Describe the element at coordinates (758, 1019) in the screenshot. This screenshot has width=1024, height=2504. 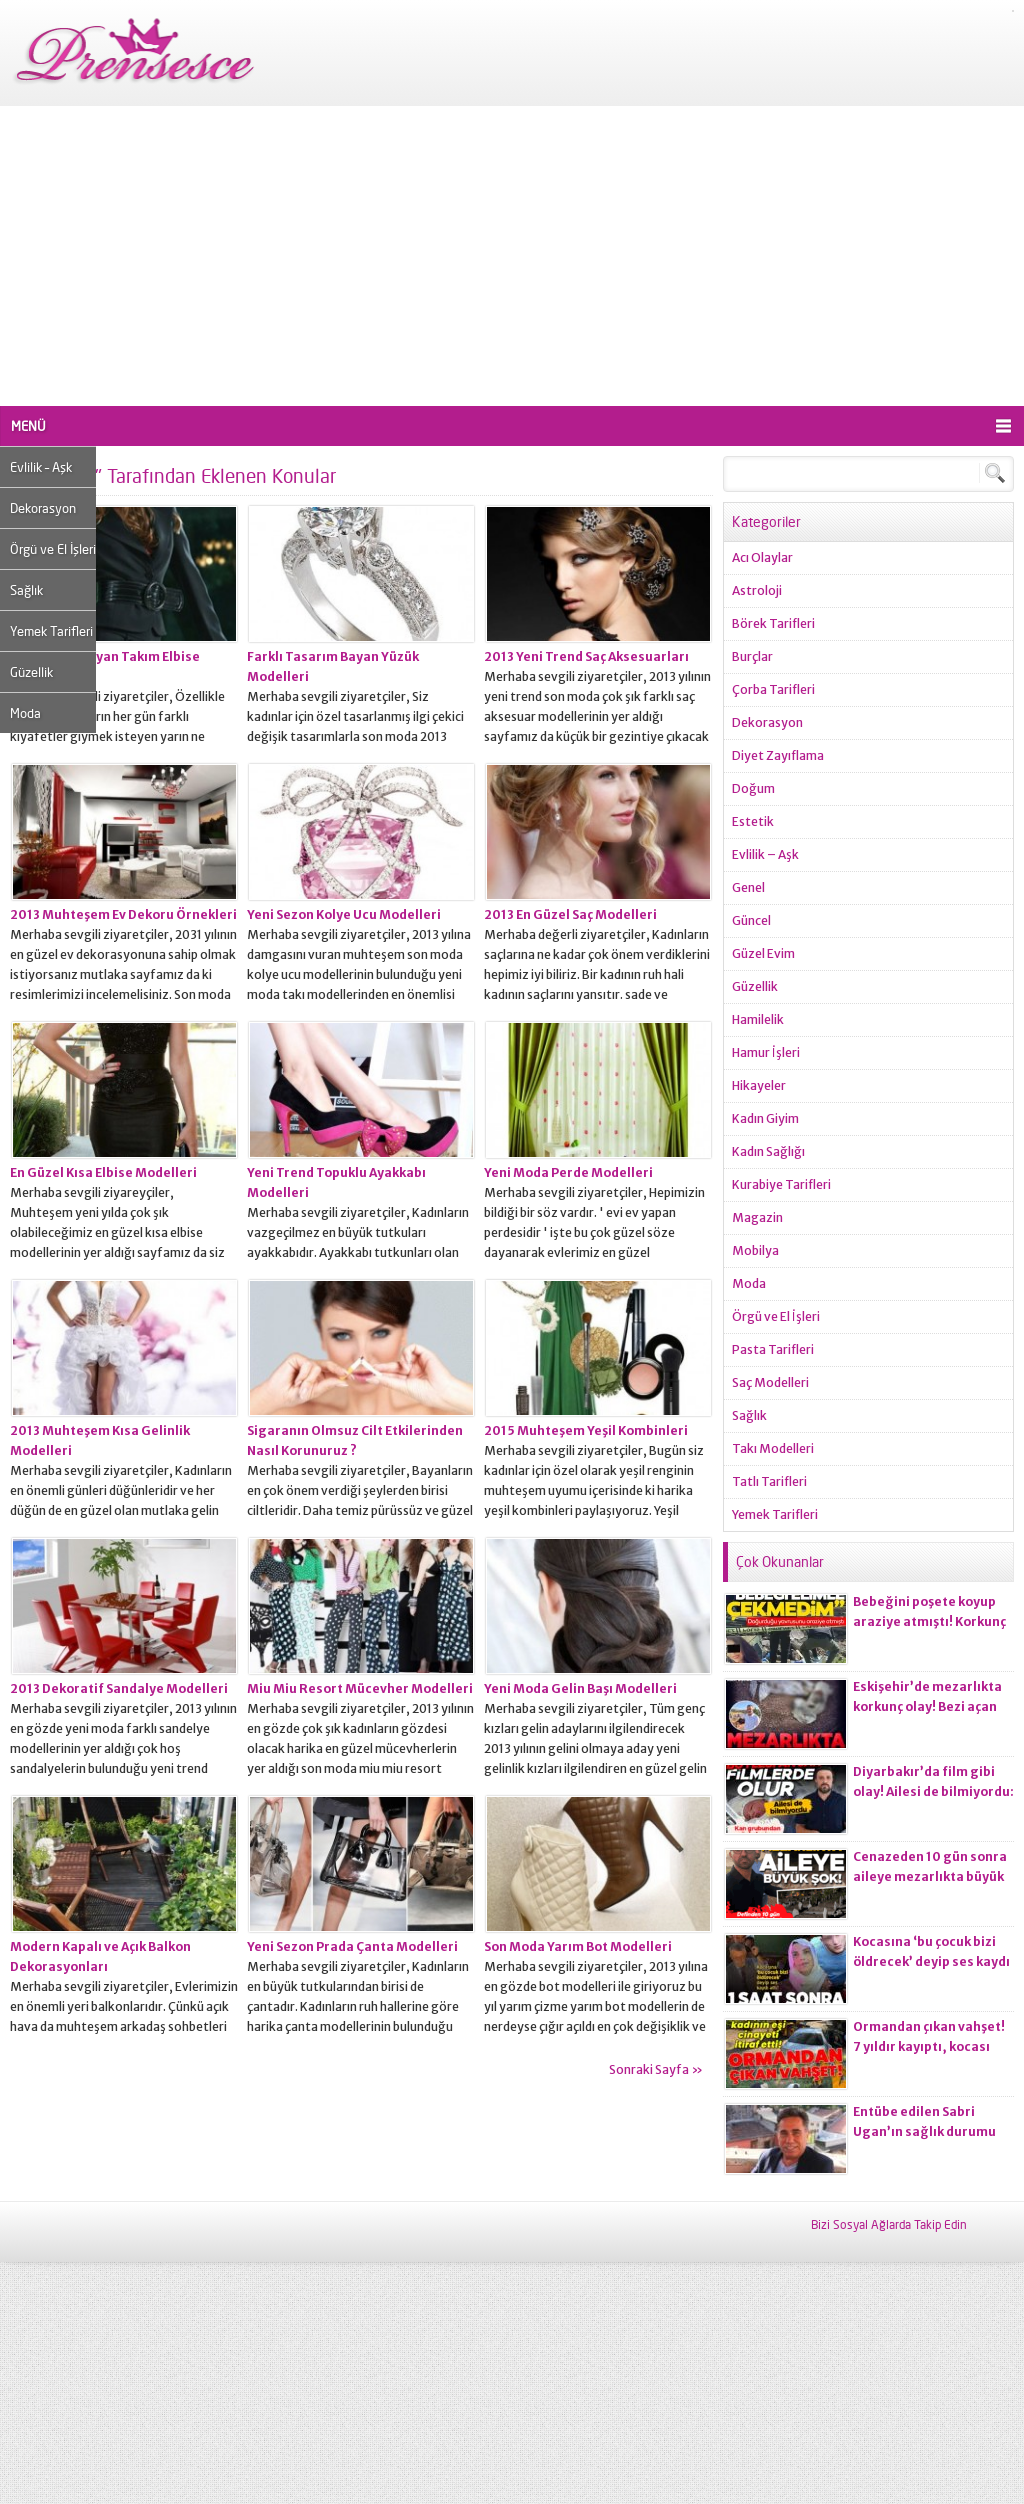
I see `Hamilelik` at that location.